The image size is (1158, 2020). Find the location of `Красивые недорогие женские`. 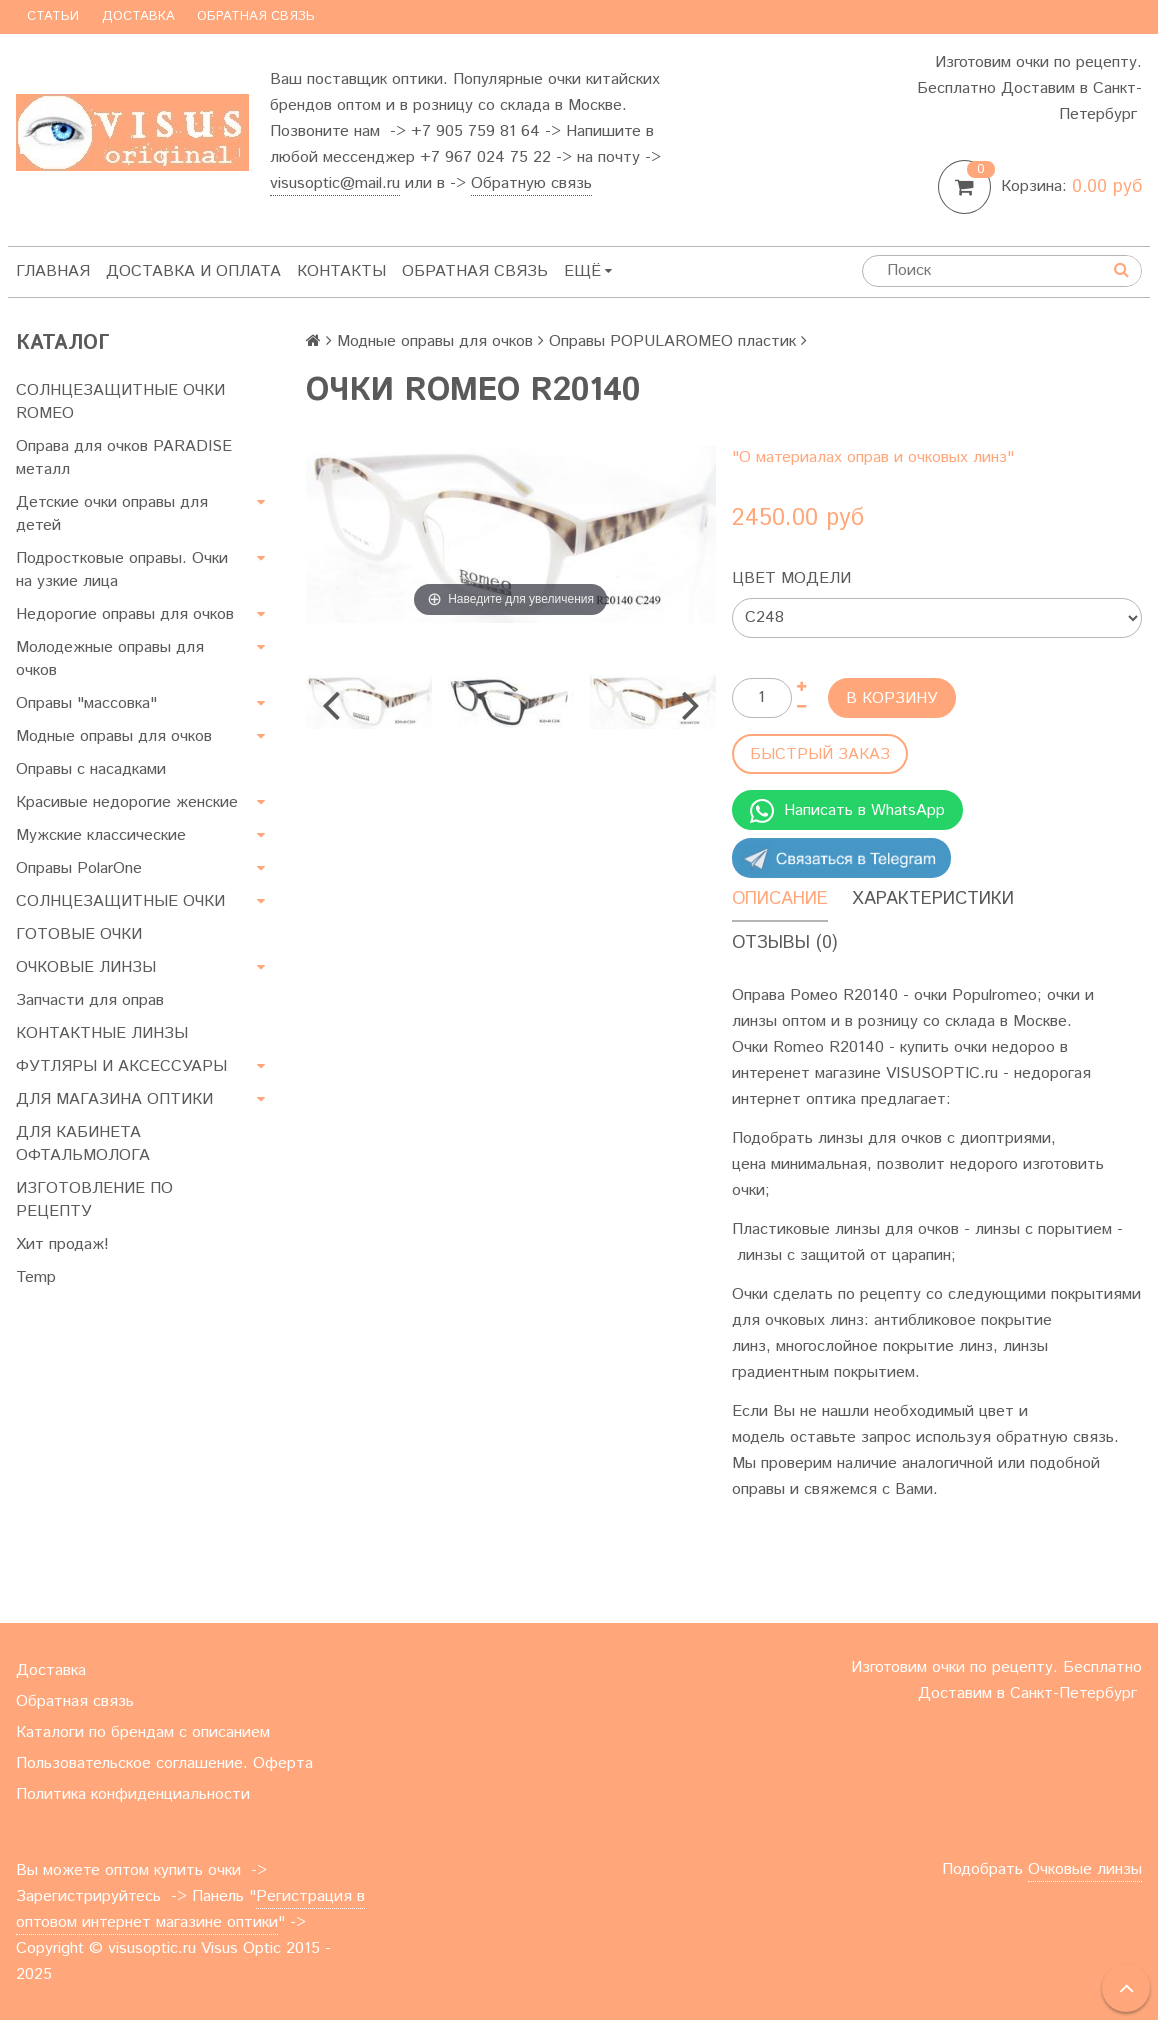

Красивые недорогие женские is located at coordinates (127, 802).